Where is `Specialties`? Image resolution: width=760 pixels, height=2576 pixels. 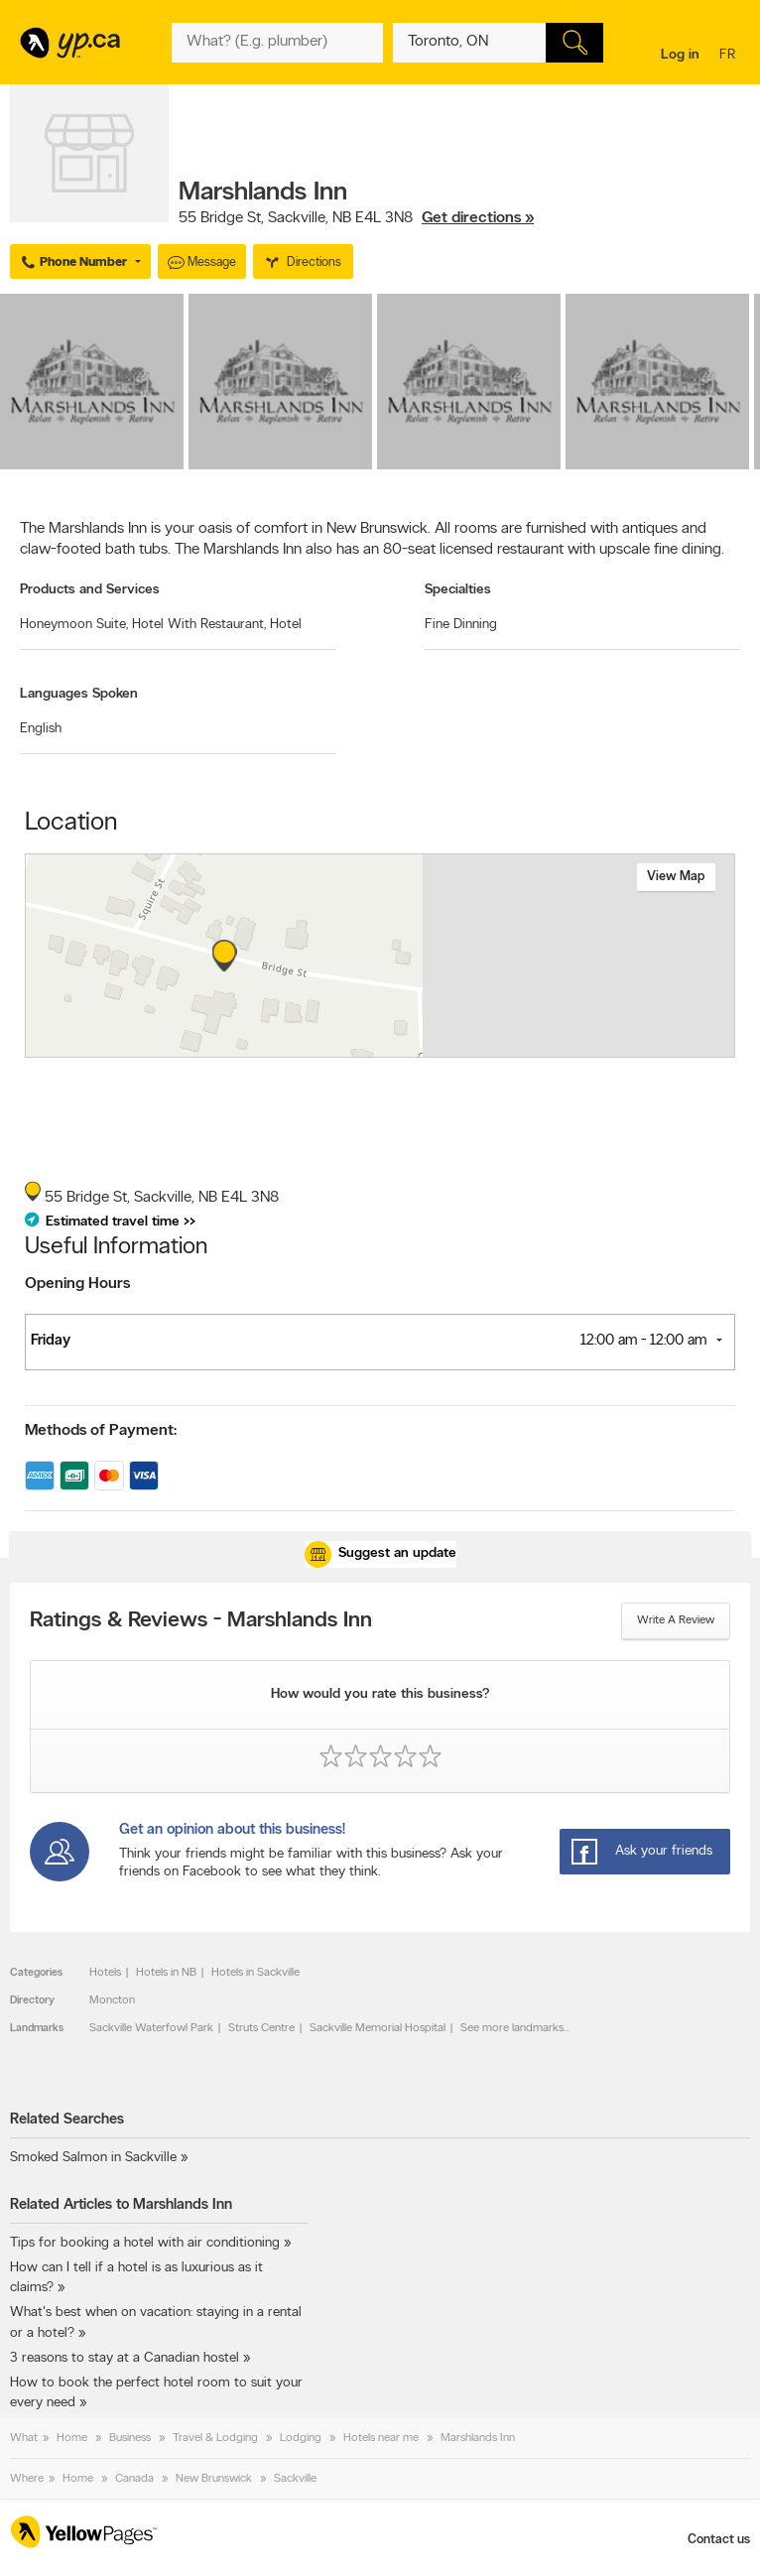 Specialties is located at coordinates (458, 589).